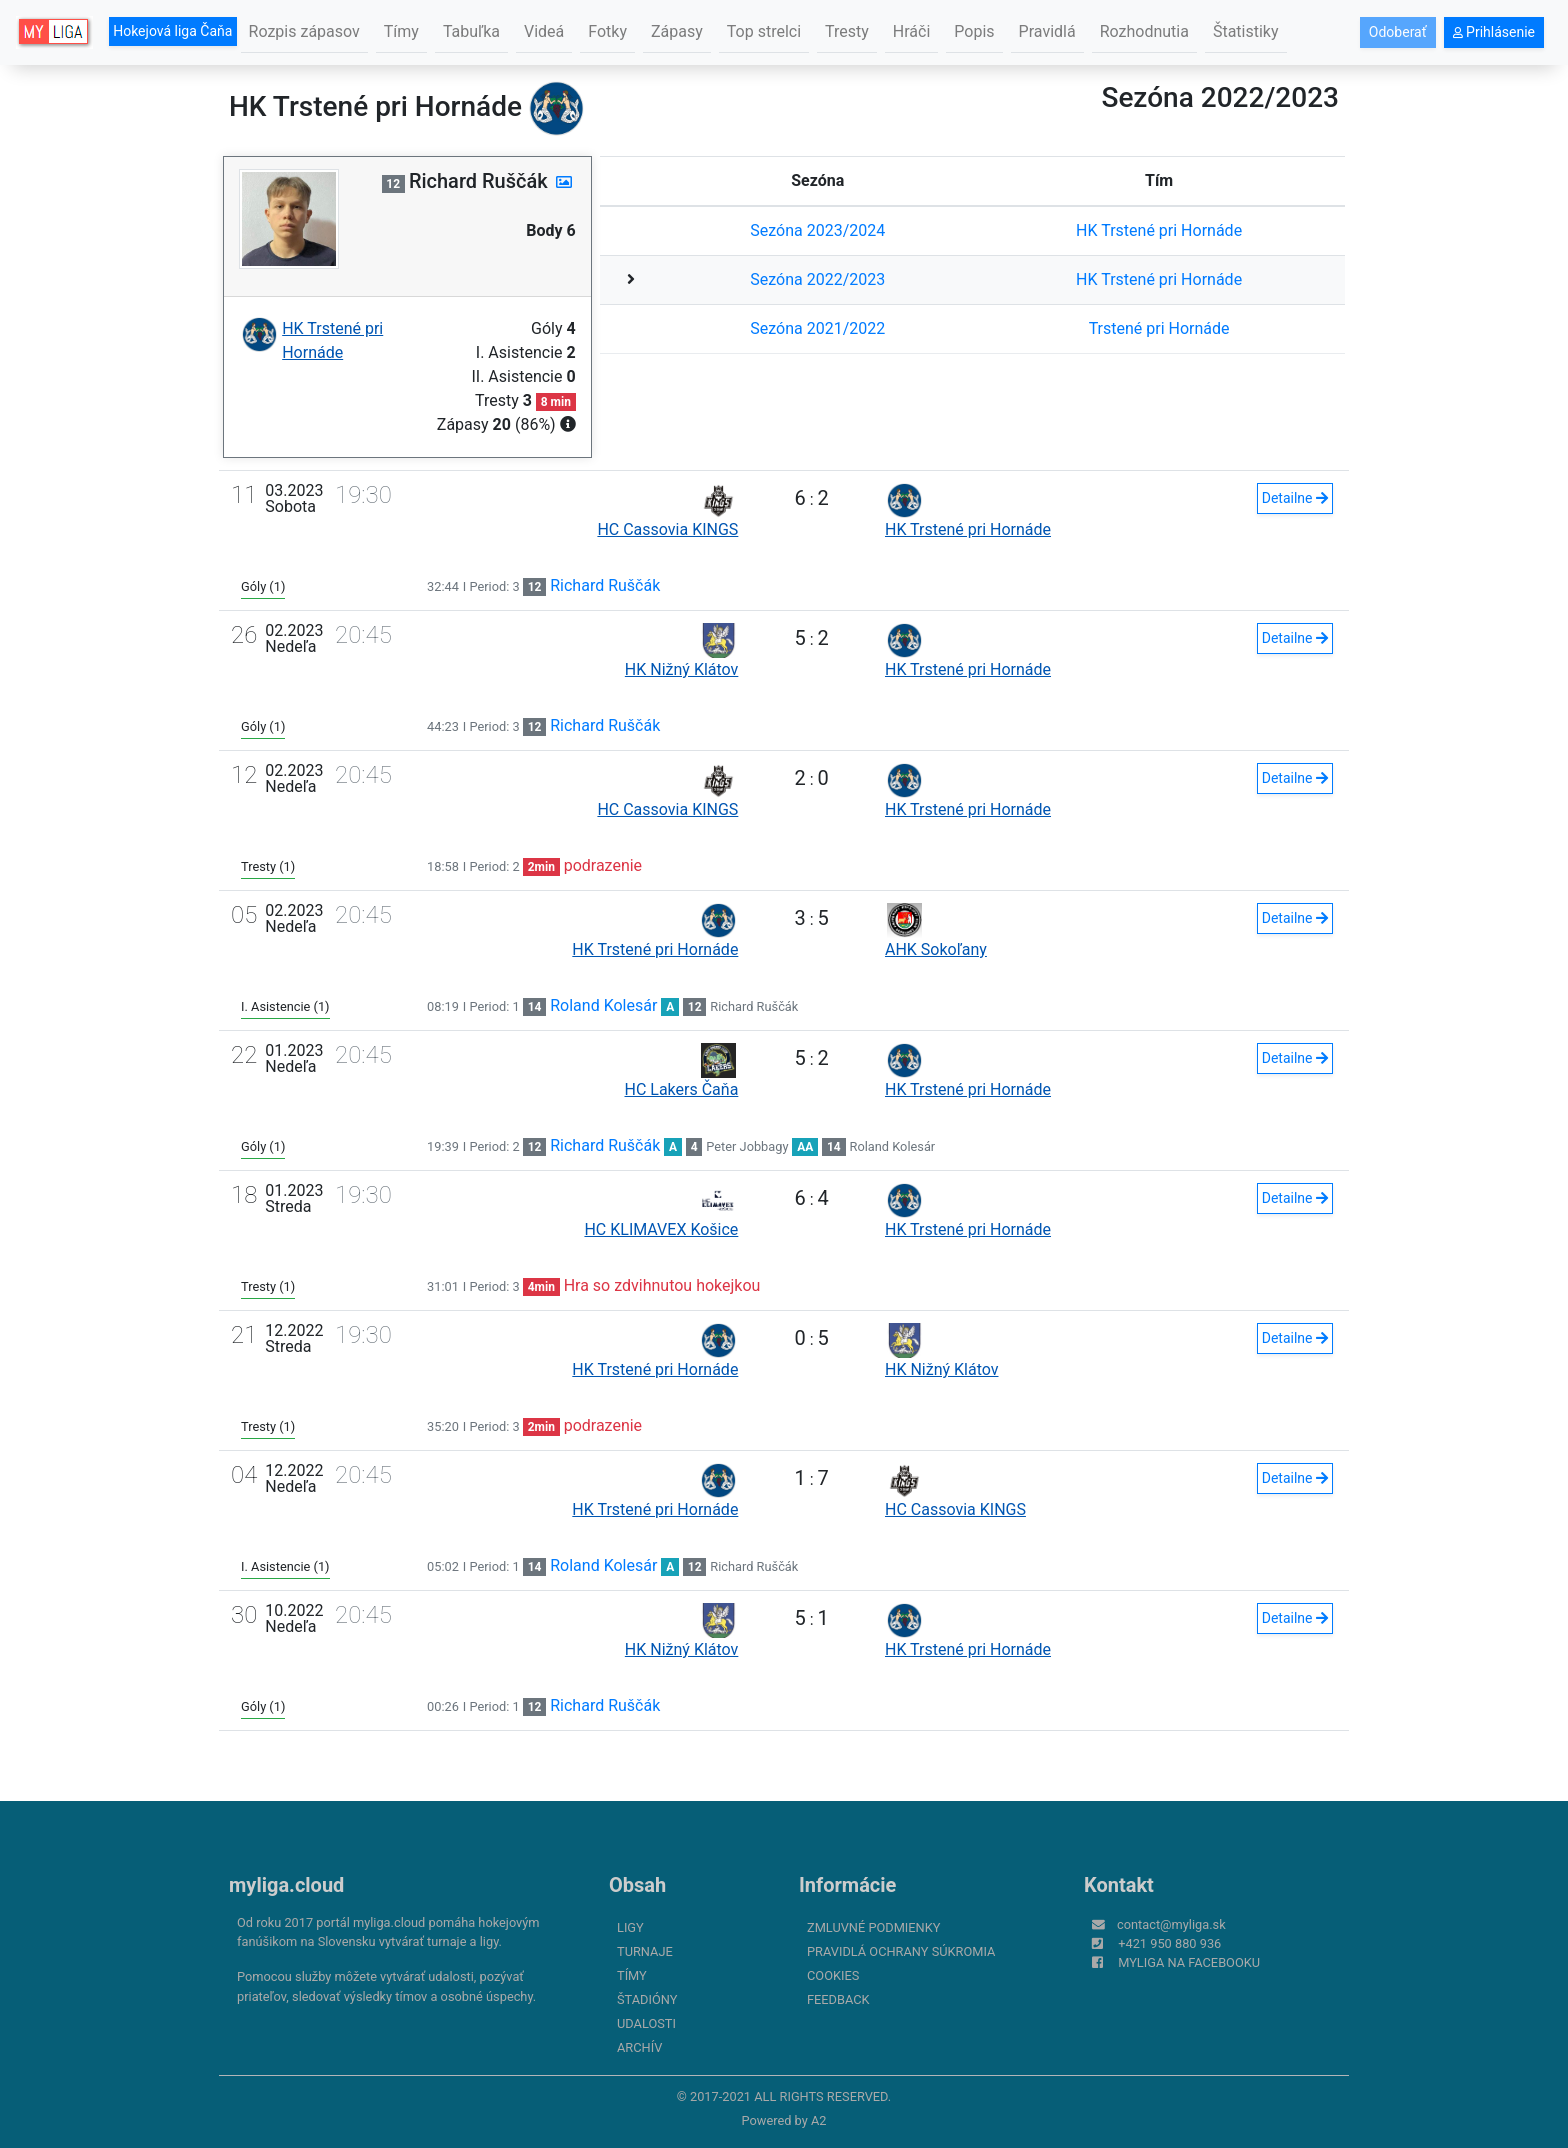  Describe the element at coordinates (677, 31) in the screenshot. I see `Zápasy` at that location.